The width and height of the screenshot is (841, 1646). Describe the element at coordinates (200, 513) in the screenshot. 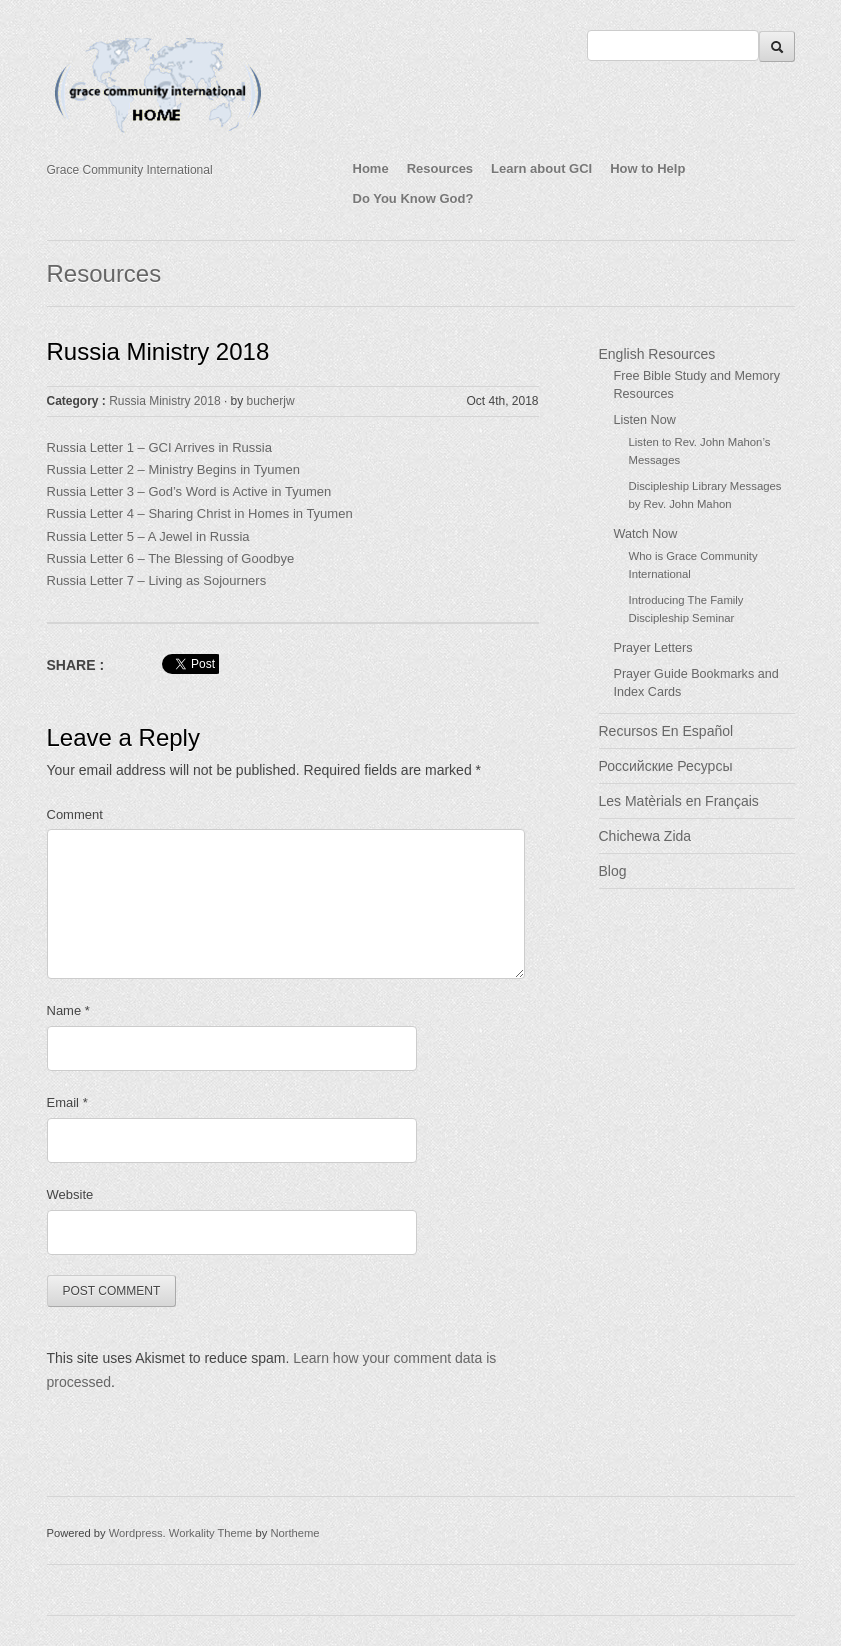

I see `Russia Letter 4 – Sharing Christ in Homes in Tyumen` at that location.